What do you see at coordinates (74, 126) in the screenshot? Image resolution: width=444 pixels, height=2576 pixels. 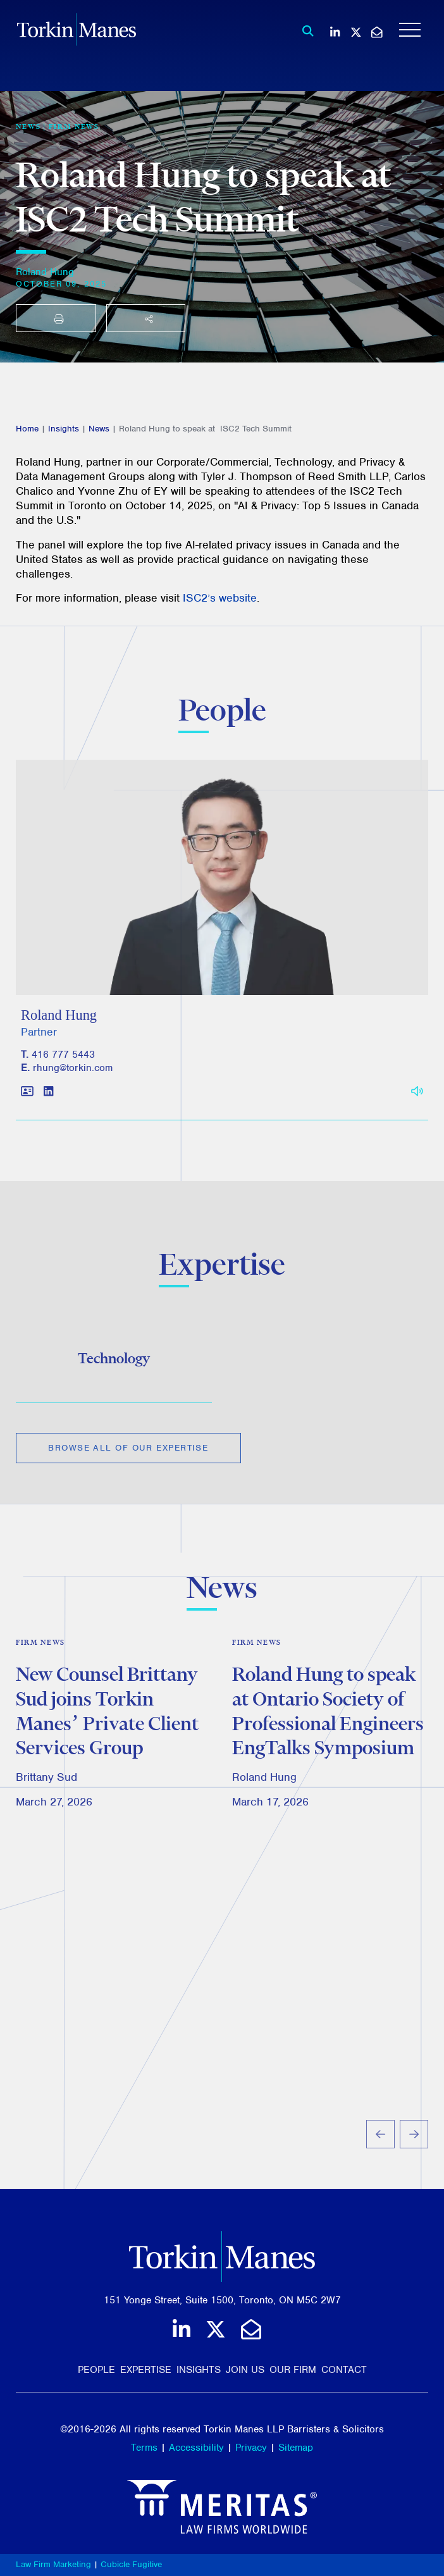 I see `Firm News [View more of content type Firm News]` at bounding box center [74, 126].